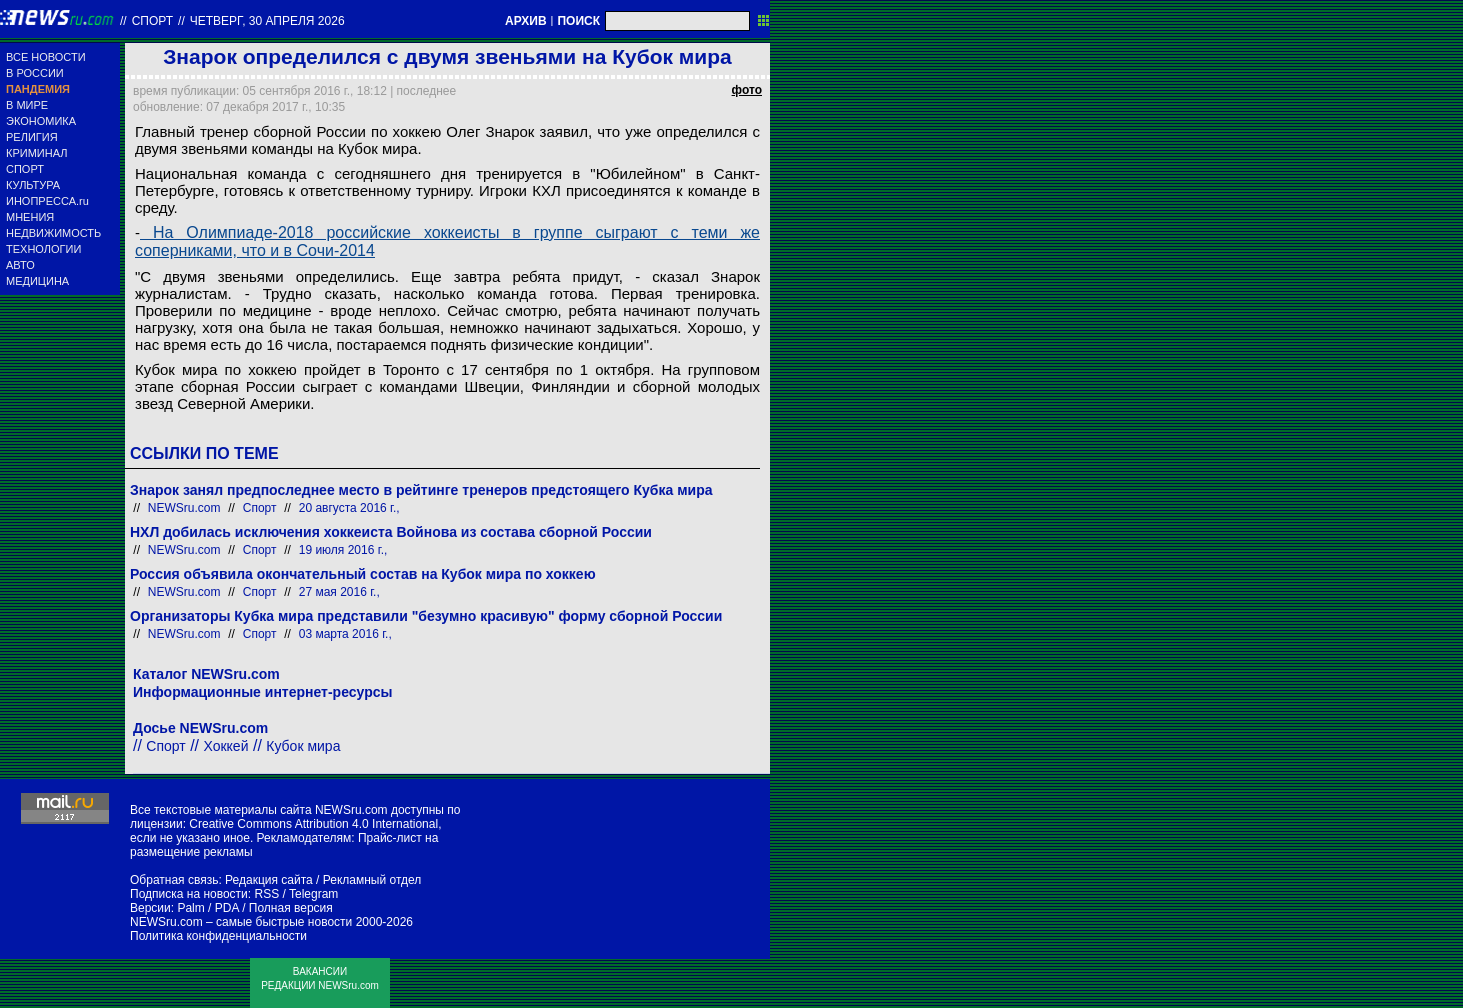 This screenshot has width=1463, height=1008. What do you see at coordinates (53, 233) in the screenshot?
I see `НЕДВИЖИМОСТЬ` at bounding box center [53, 233].